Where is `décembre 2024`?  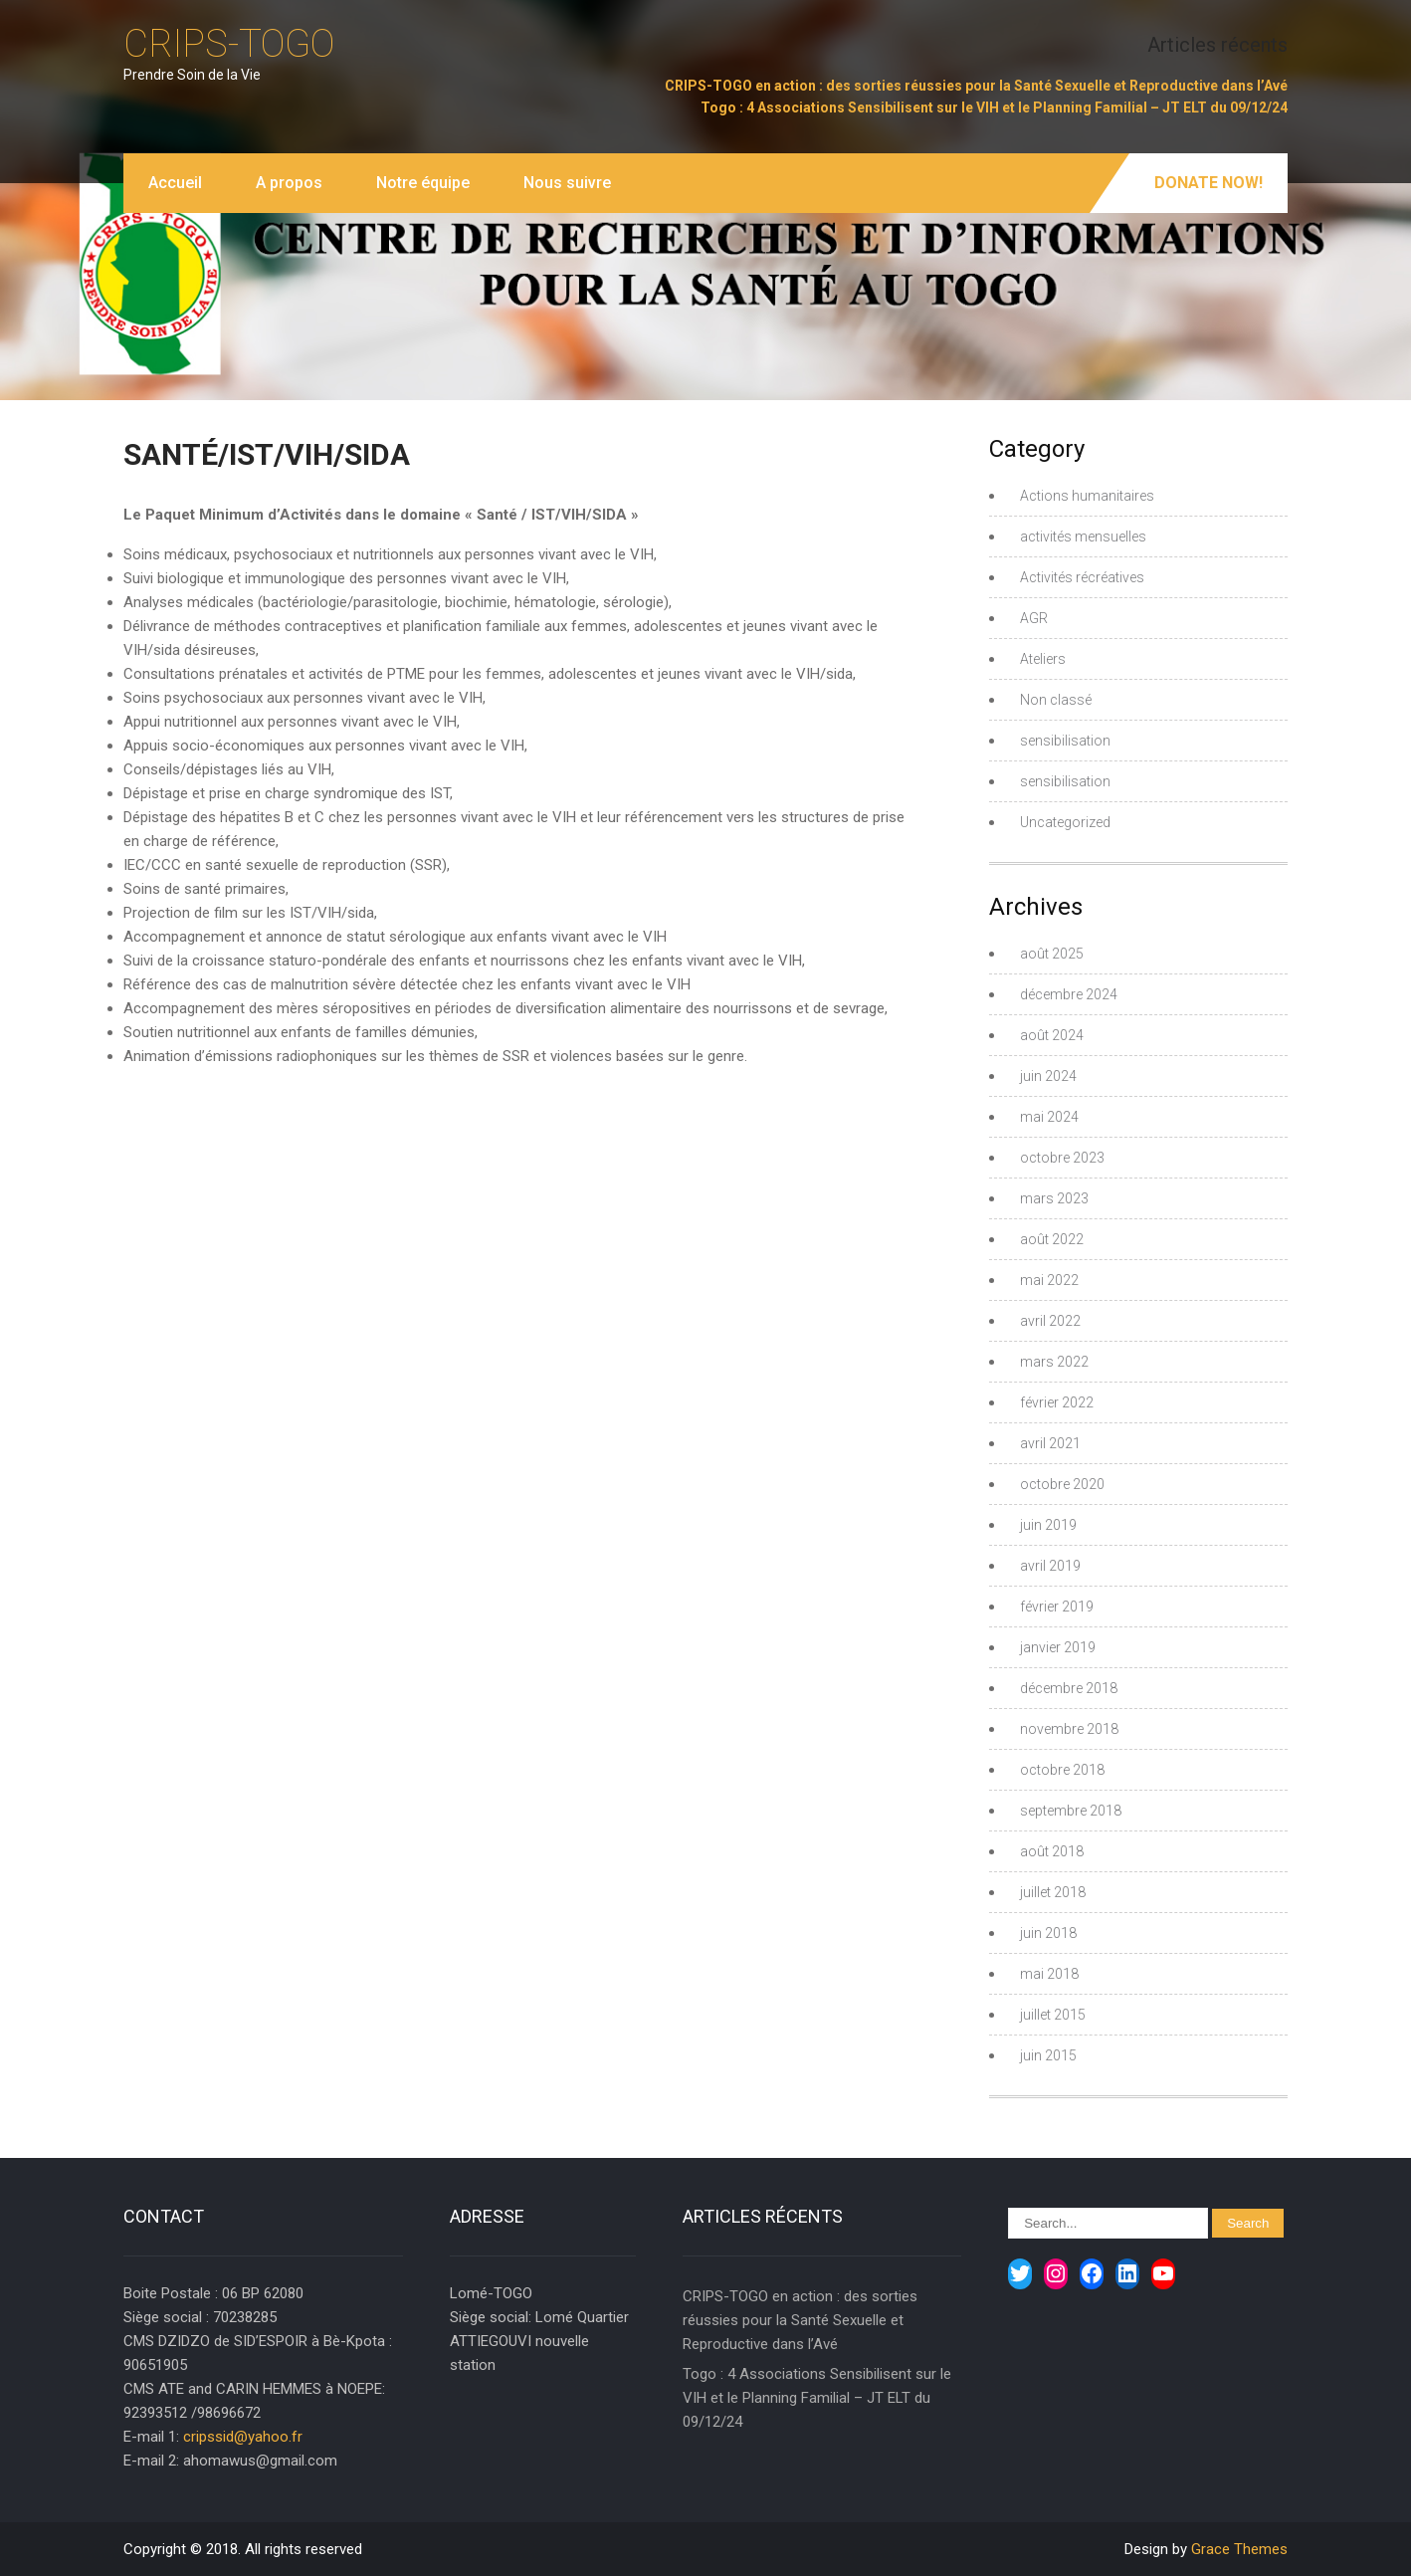
décembre 2024 is located at coordinates (1068, 994).